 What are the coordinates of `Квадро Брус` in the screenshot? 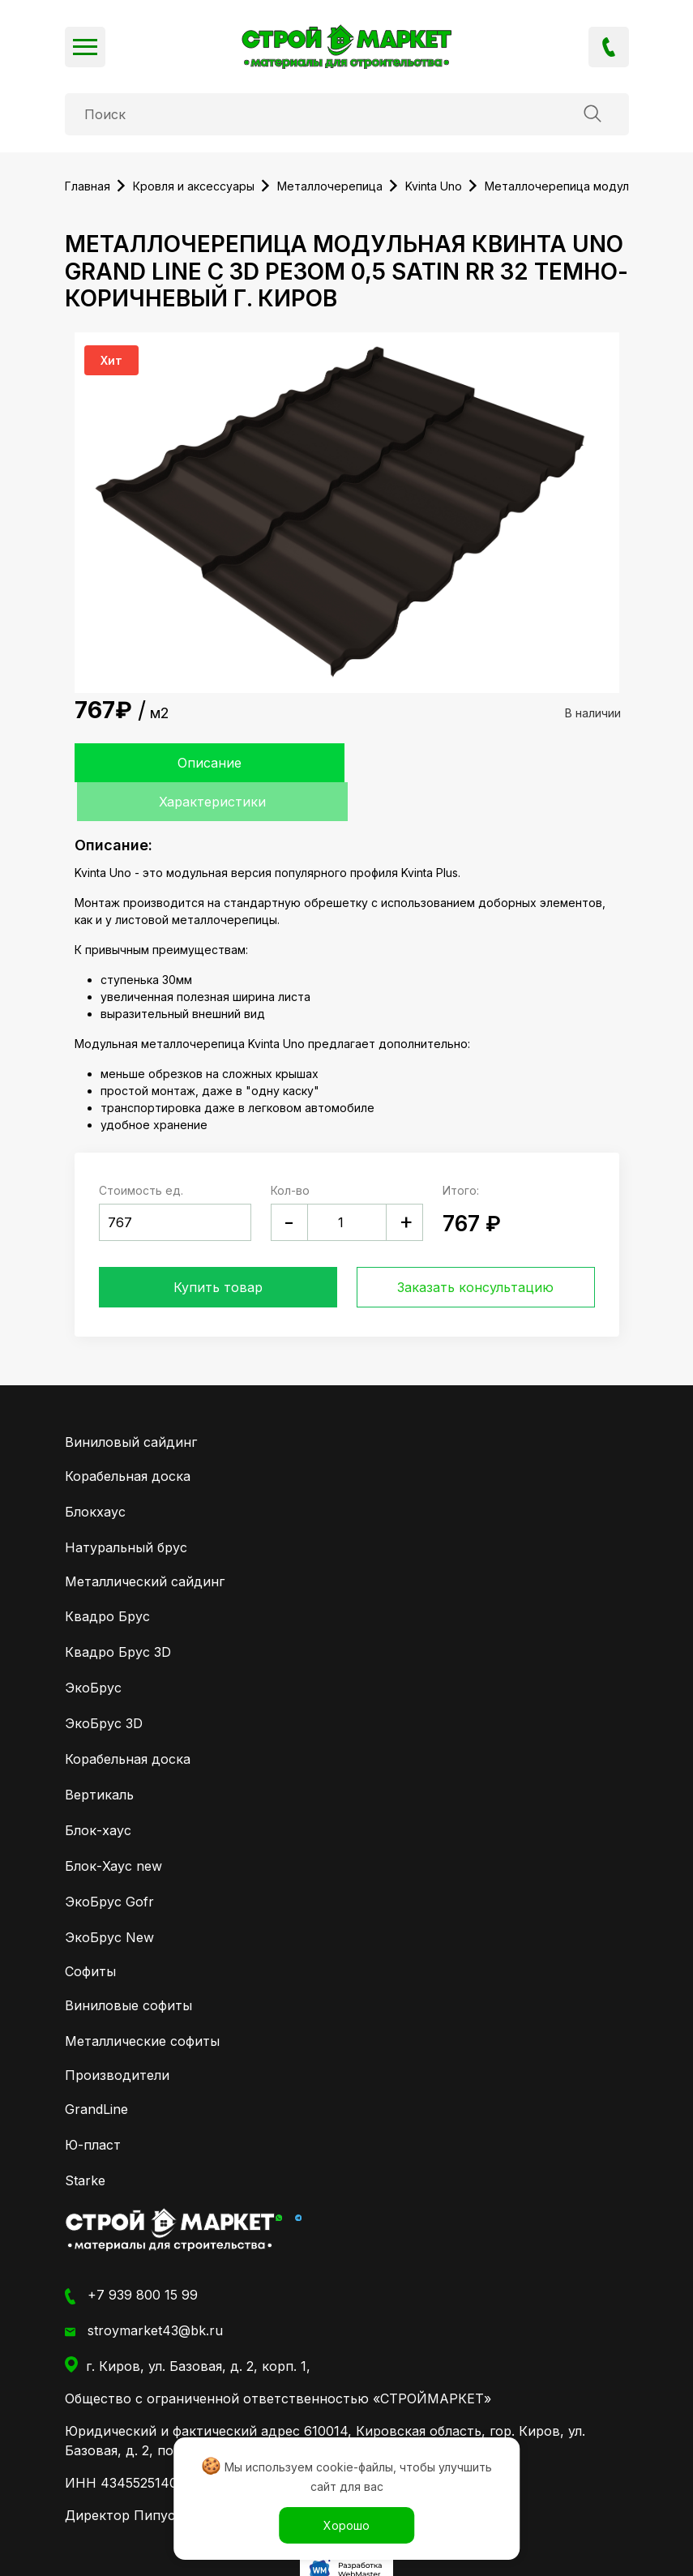 It's located at (107, 1576).